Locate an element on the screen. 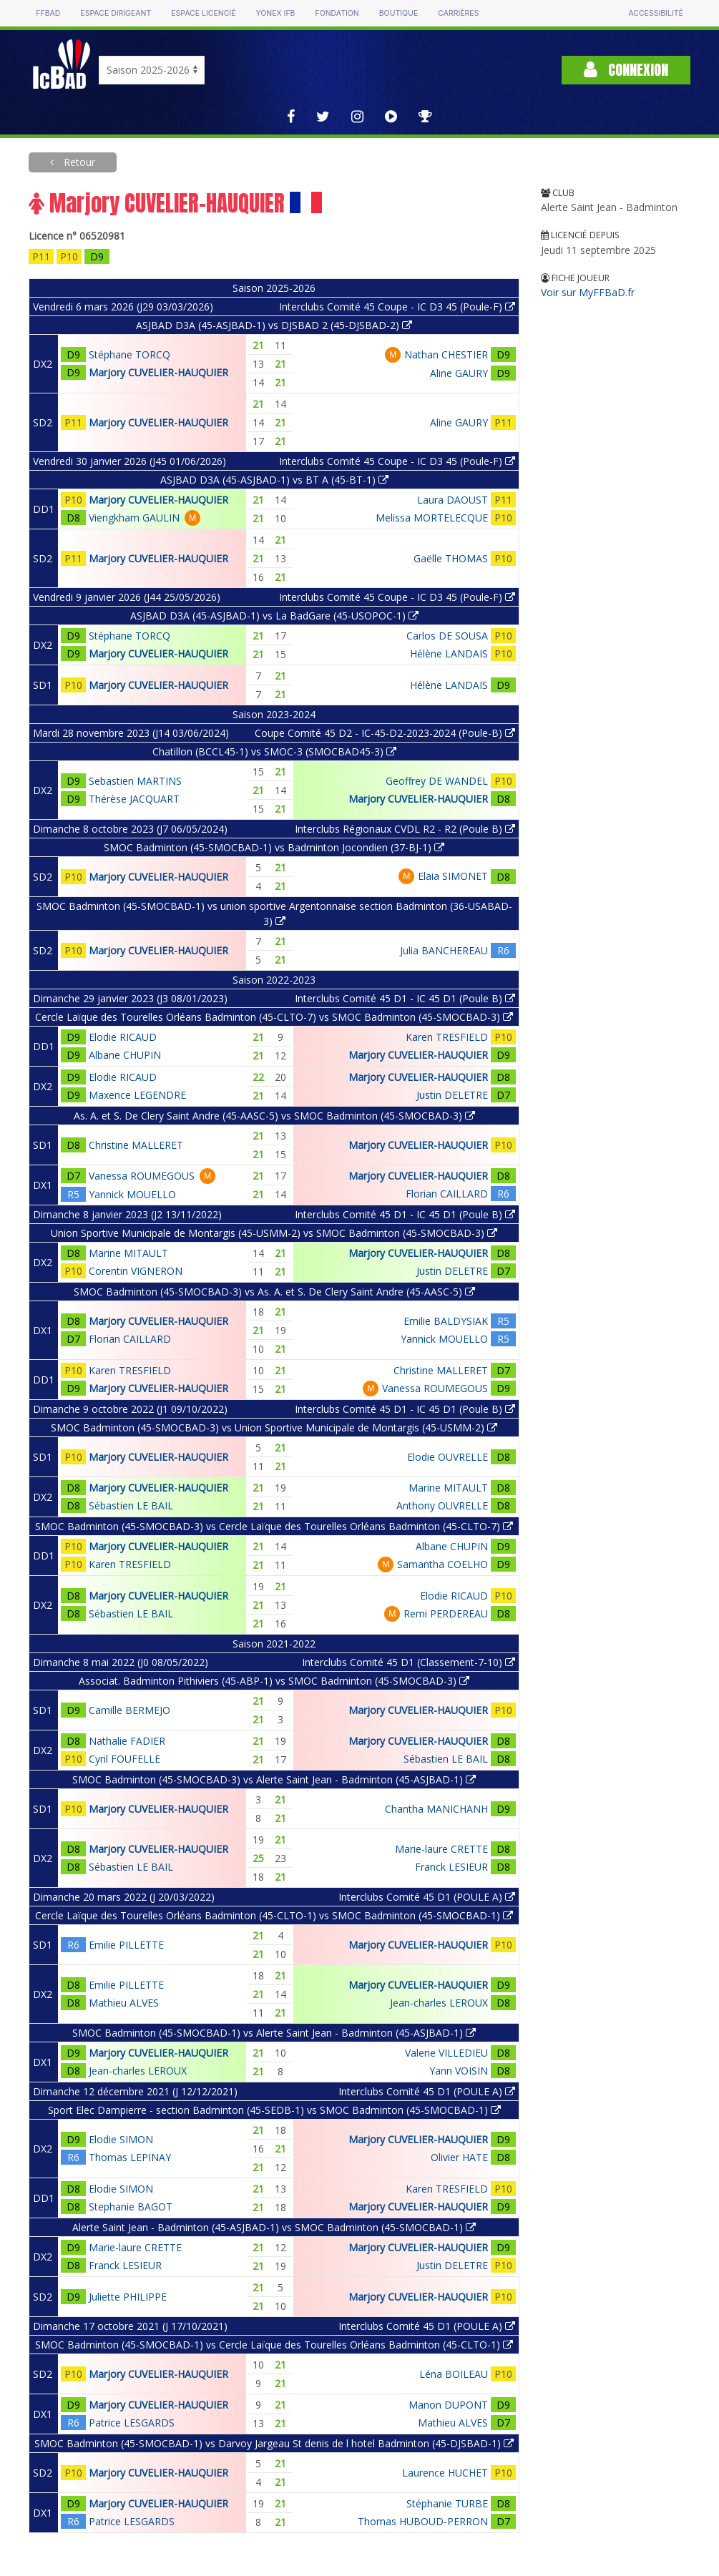 The height and width of the screenshot is (2576, 719). Yann VOISIN is located at coordinates (458, 2070).